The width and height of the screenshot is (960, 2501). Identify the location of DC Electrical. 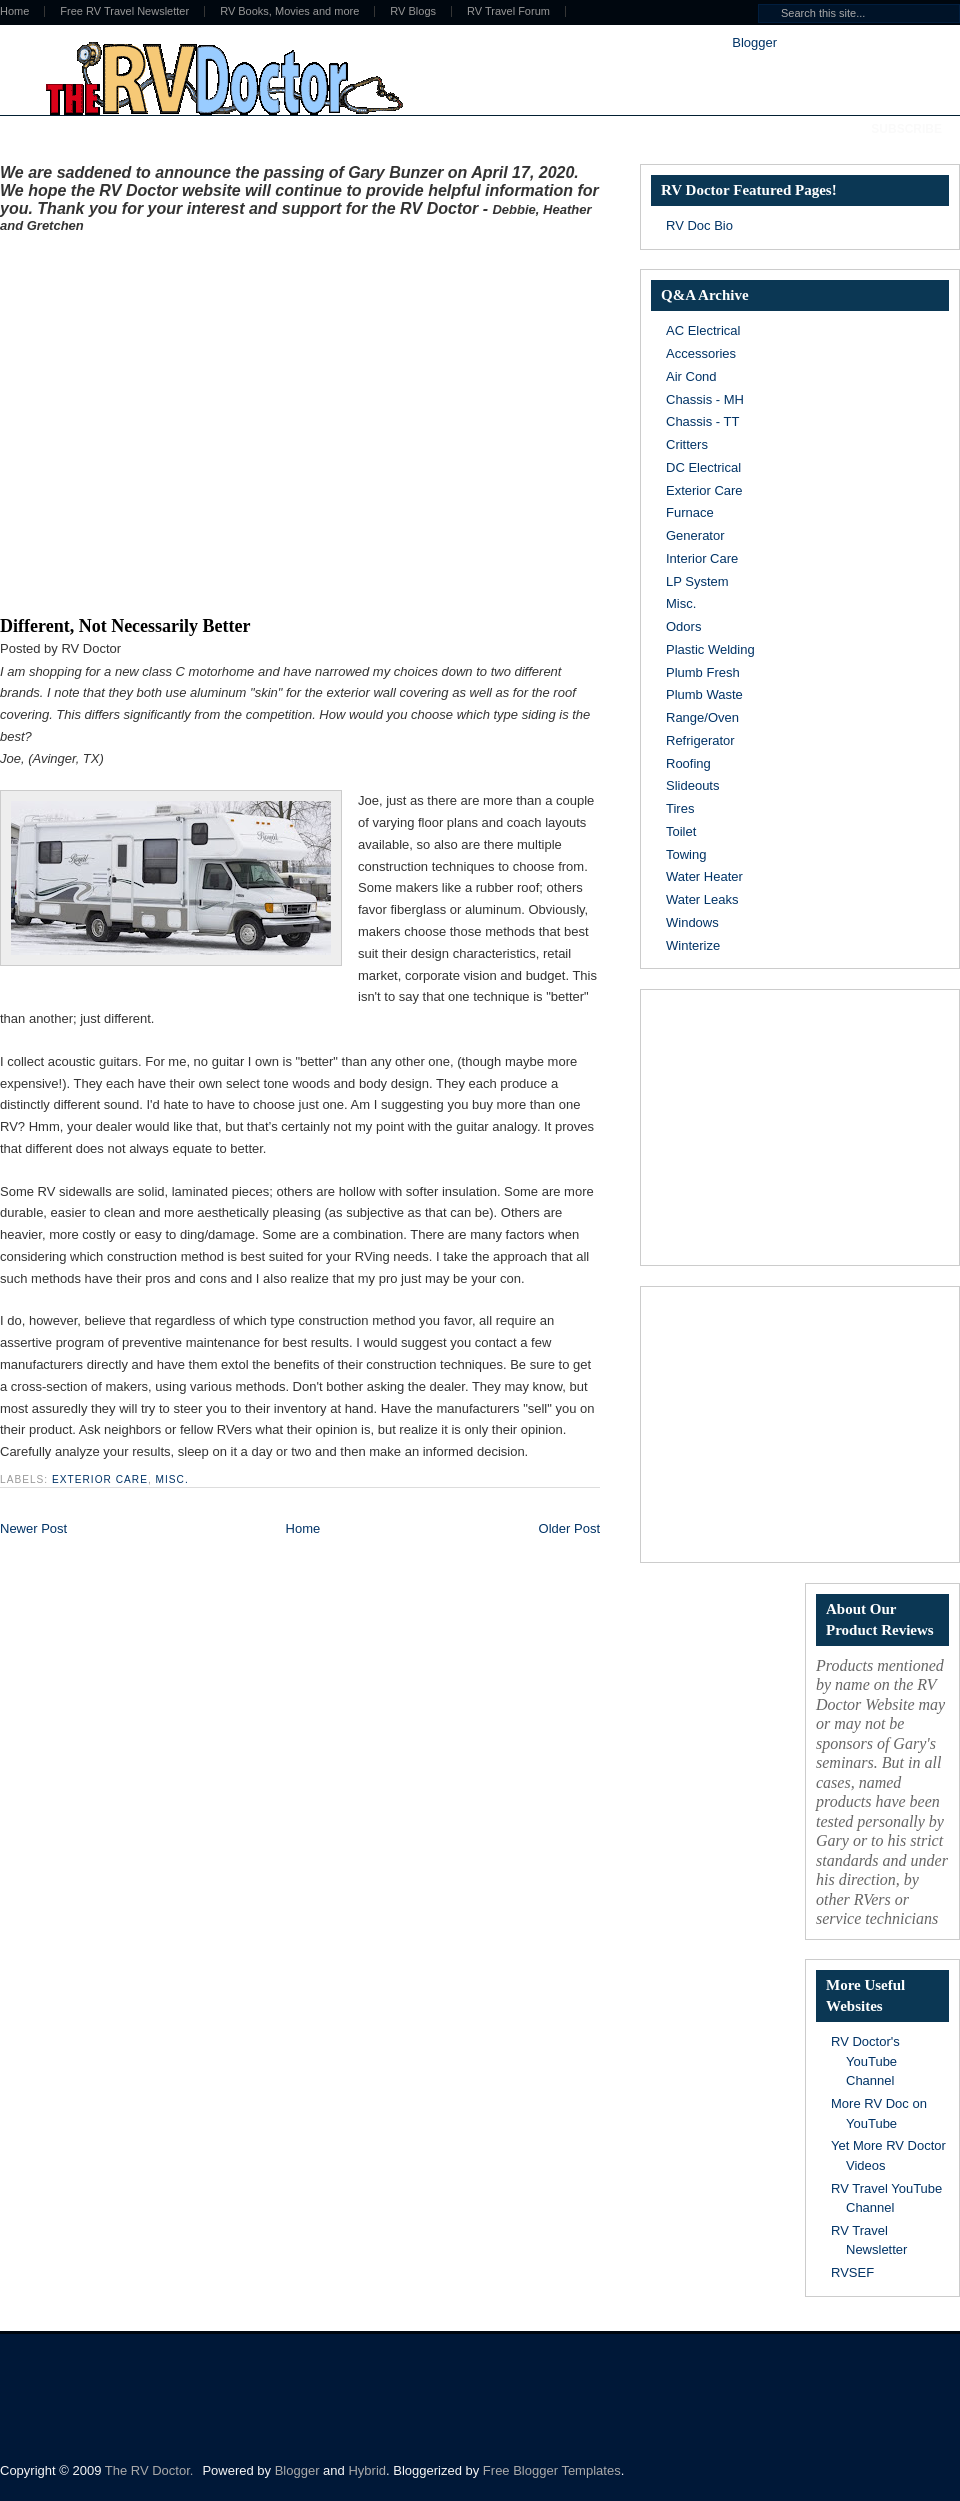
(703, 467).